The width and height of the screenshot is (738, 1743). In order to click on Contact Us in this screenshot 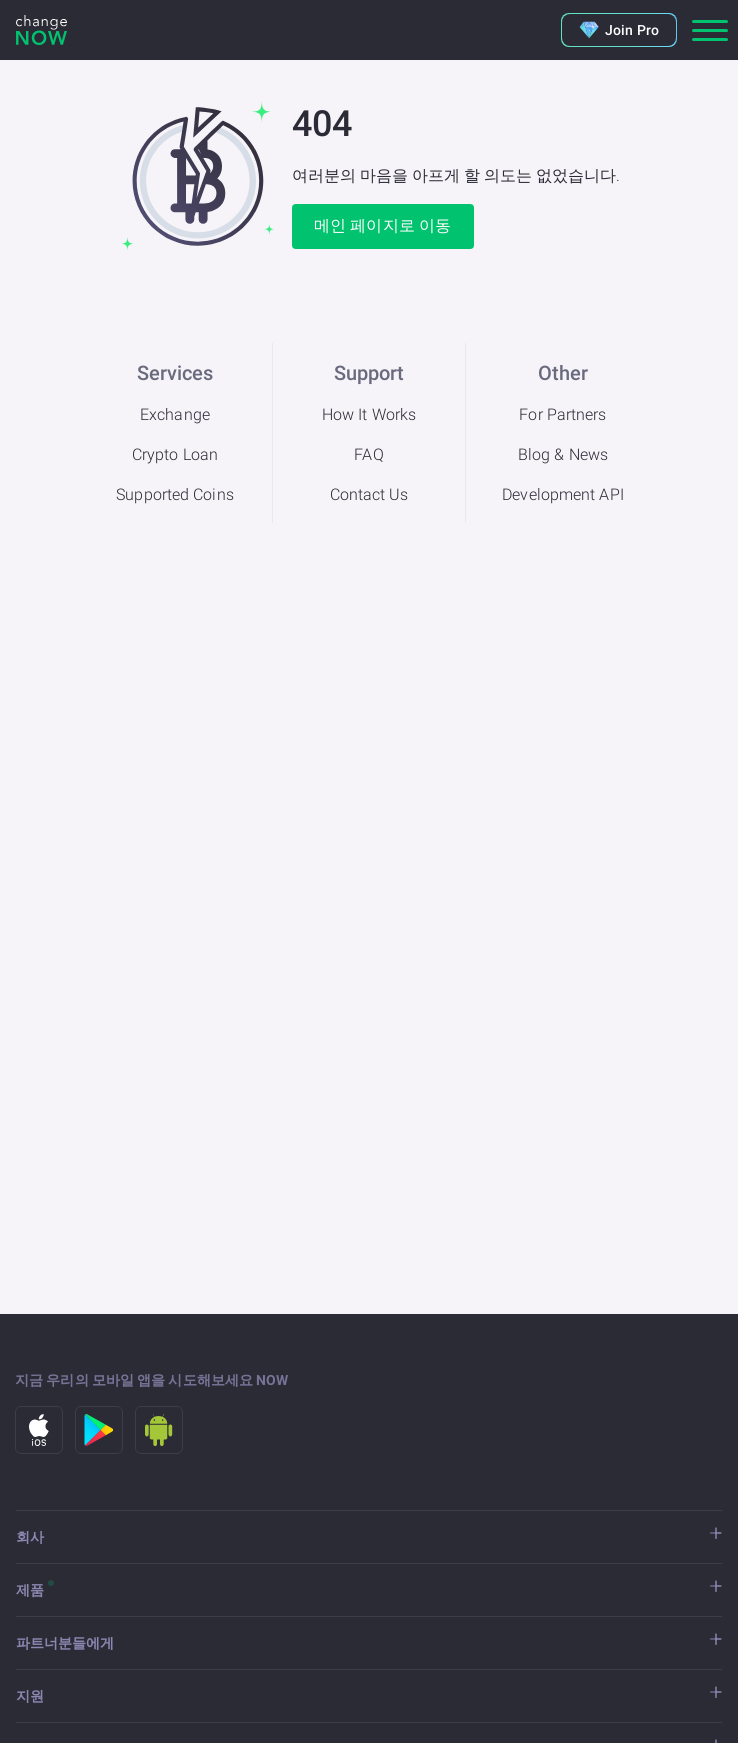, I will do `click(369, 494)`.